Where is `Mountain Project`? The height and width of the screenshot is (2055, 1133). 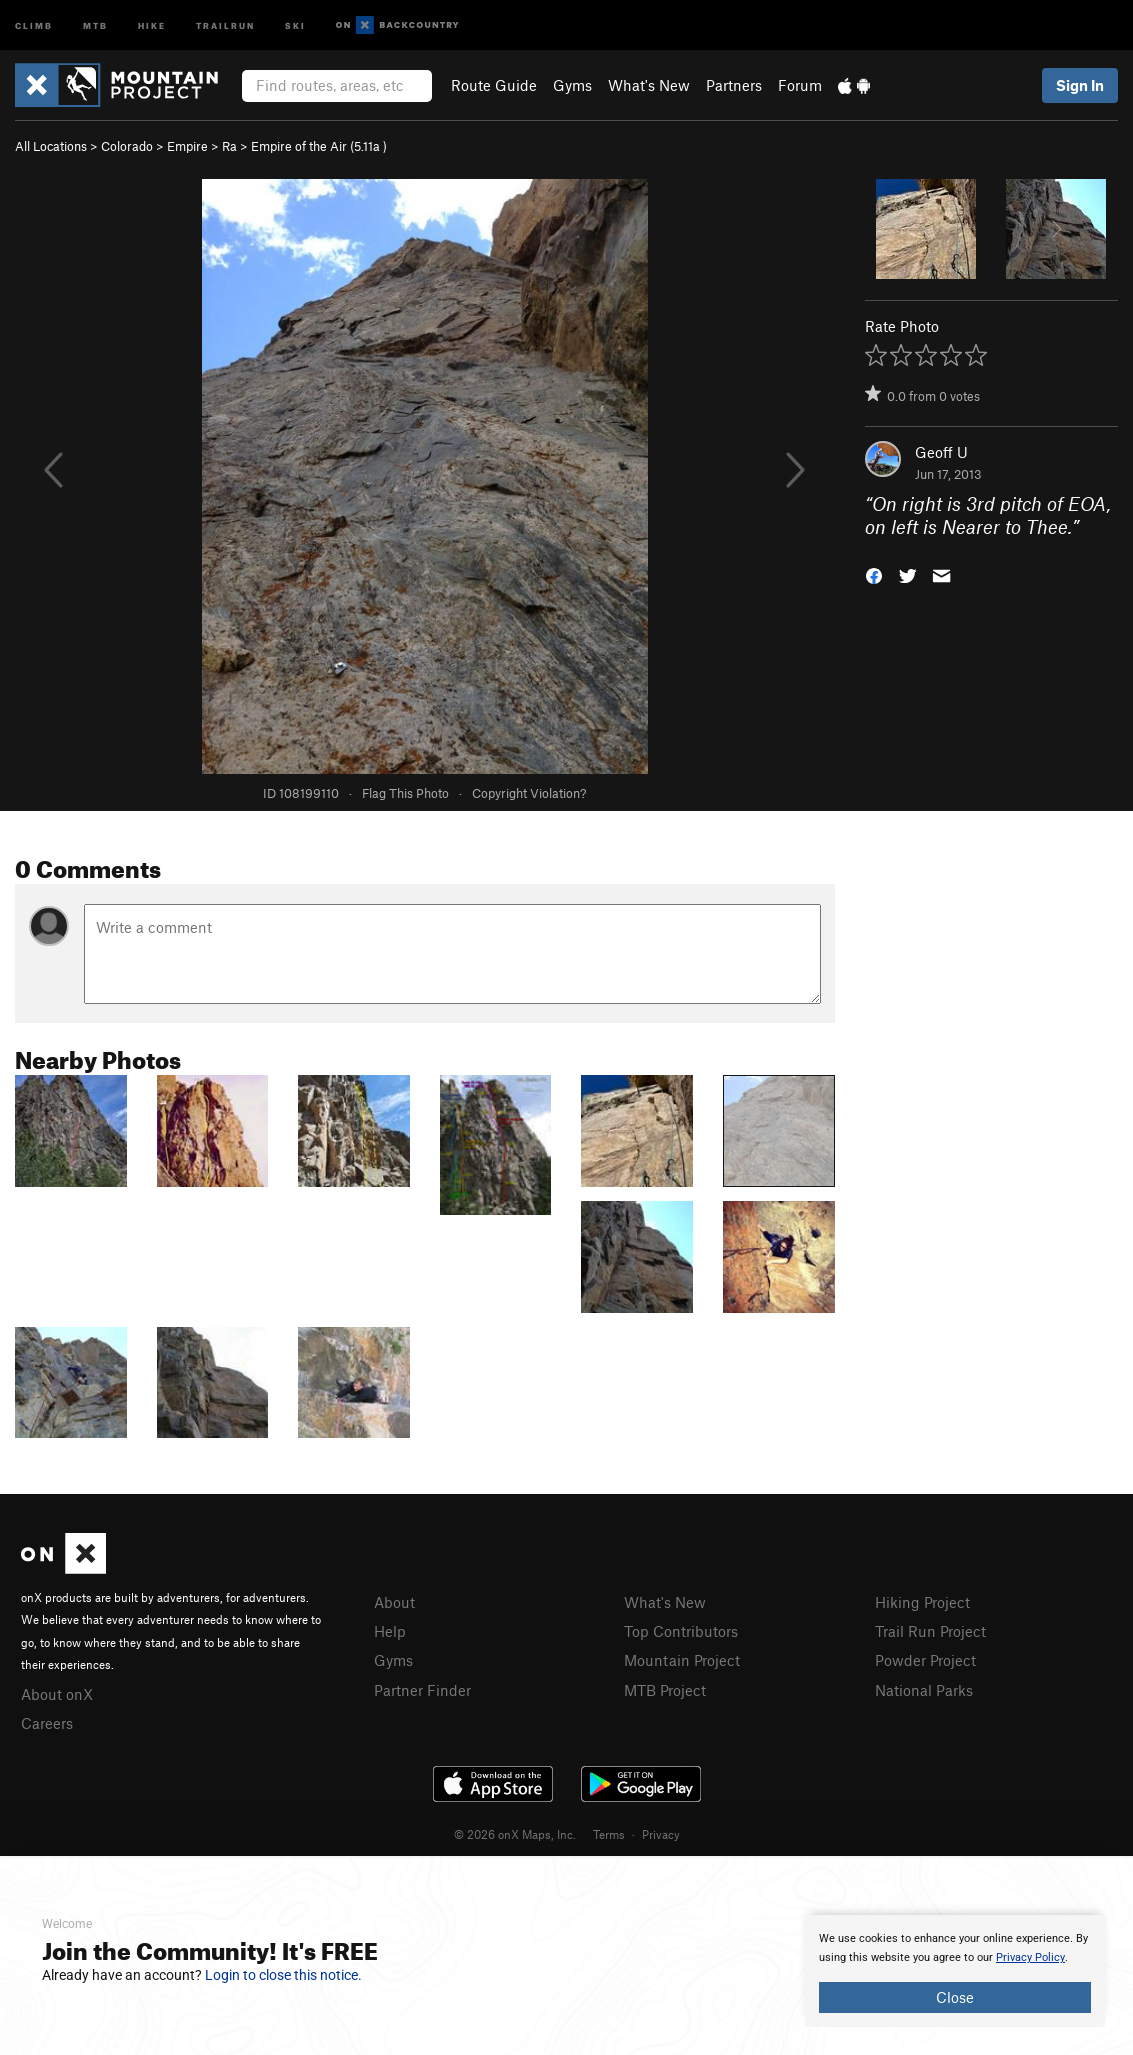
Mountain Project is located at coordinates (682, 1660).